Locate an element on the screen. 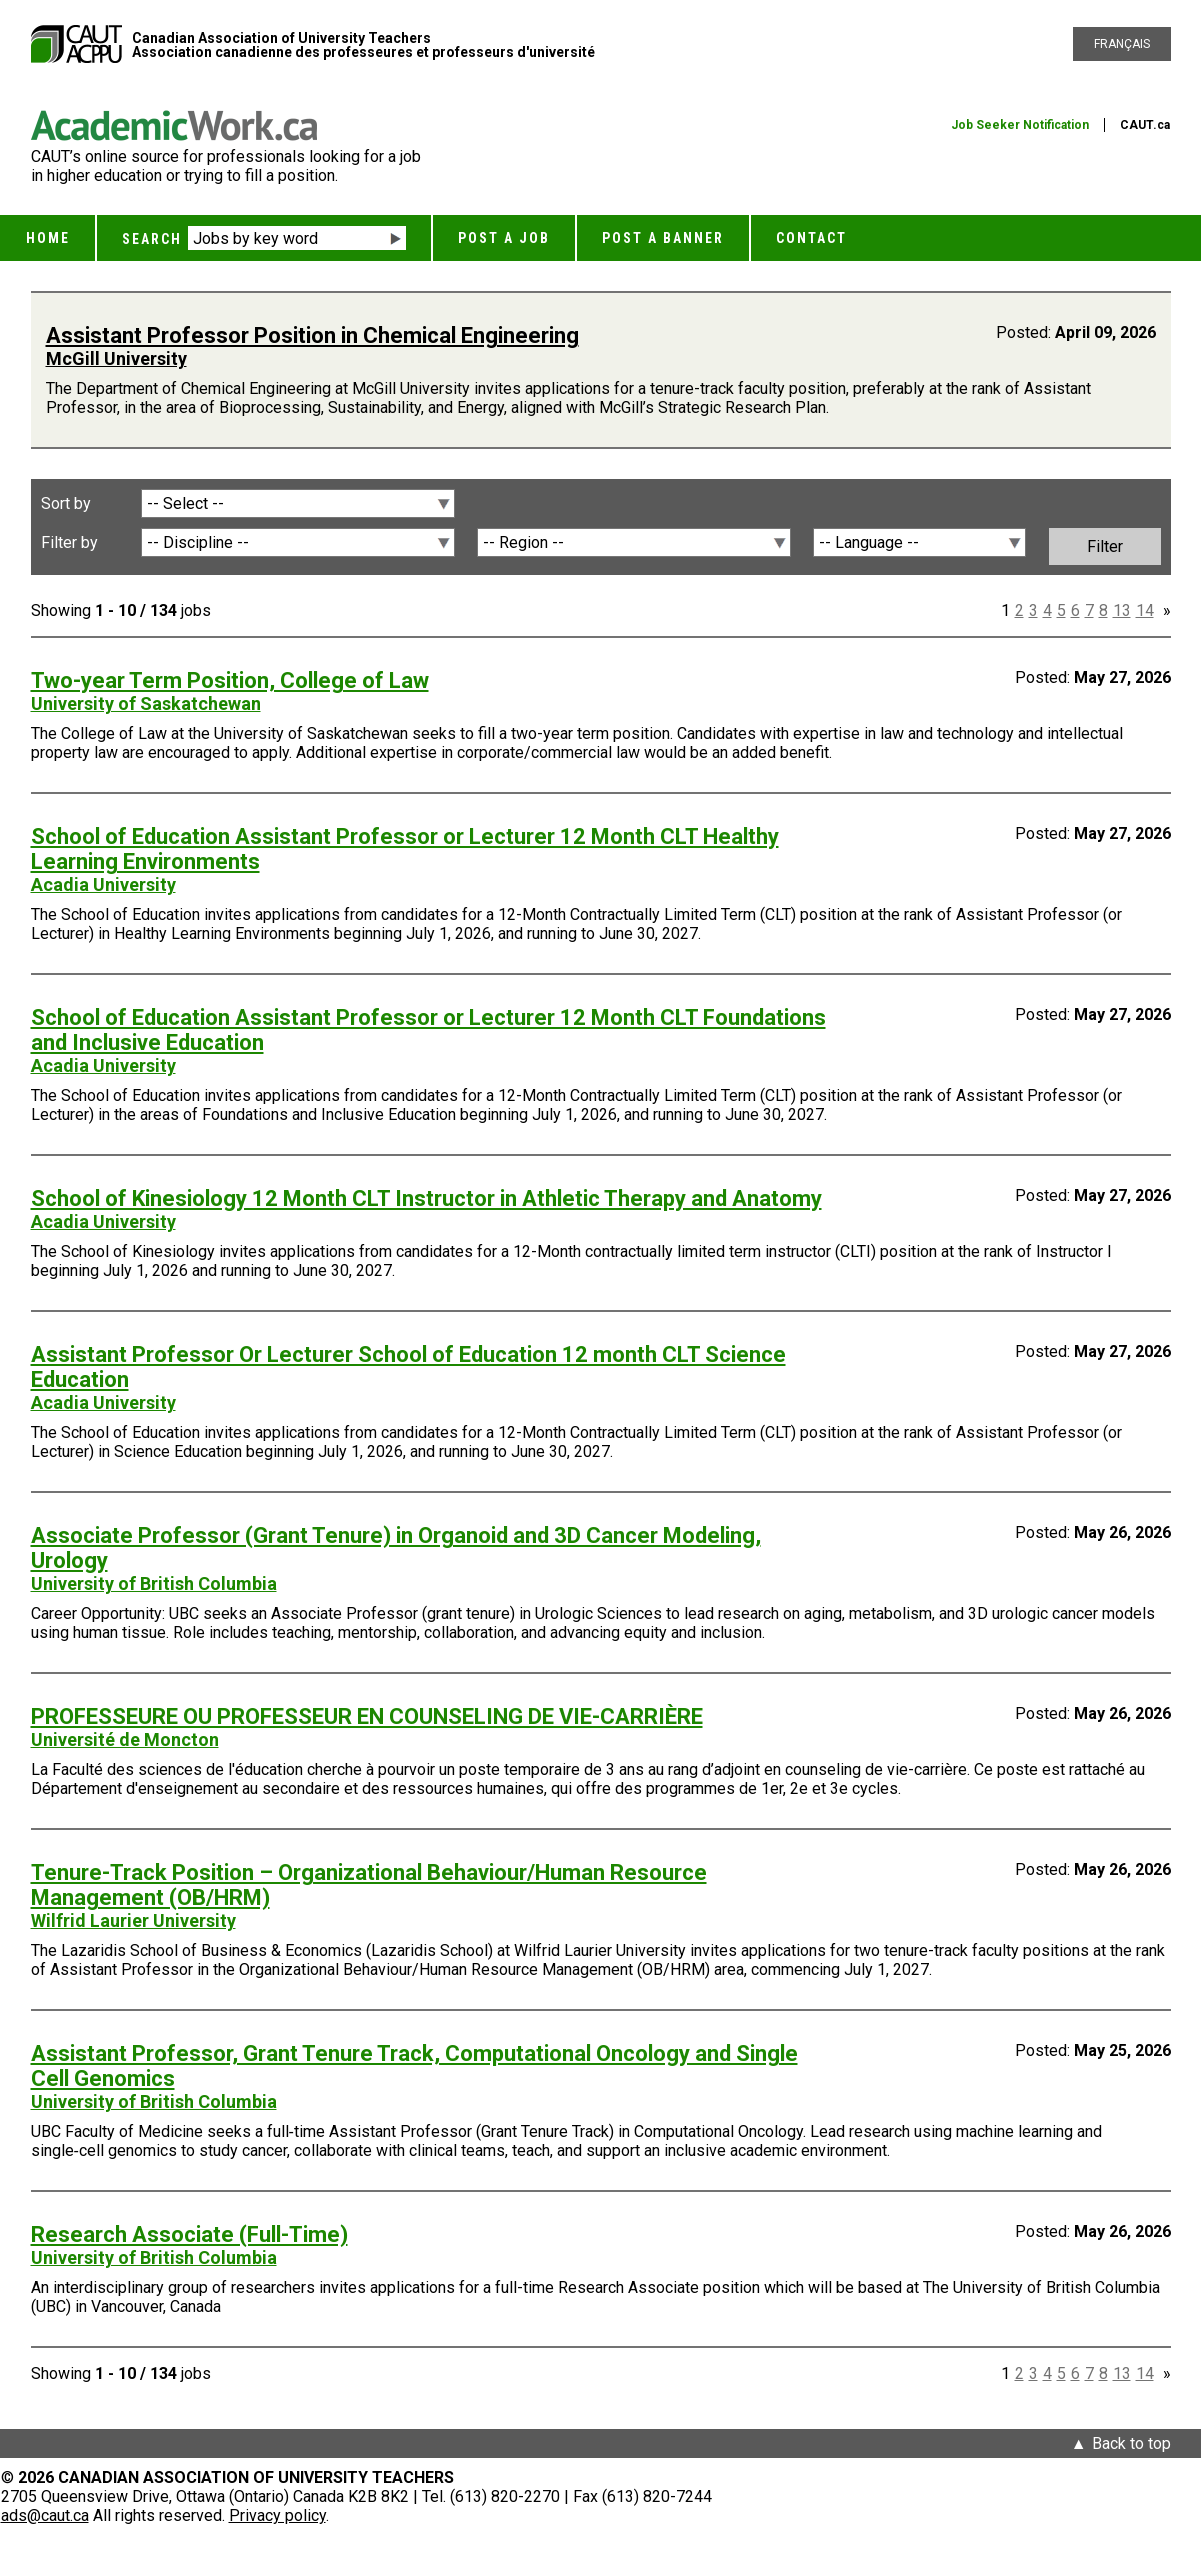 The width and height of the screenshot is (1201, 2555). University of Saskatchewan is located at coordinates (146, 703).